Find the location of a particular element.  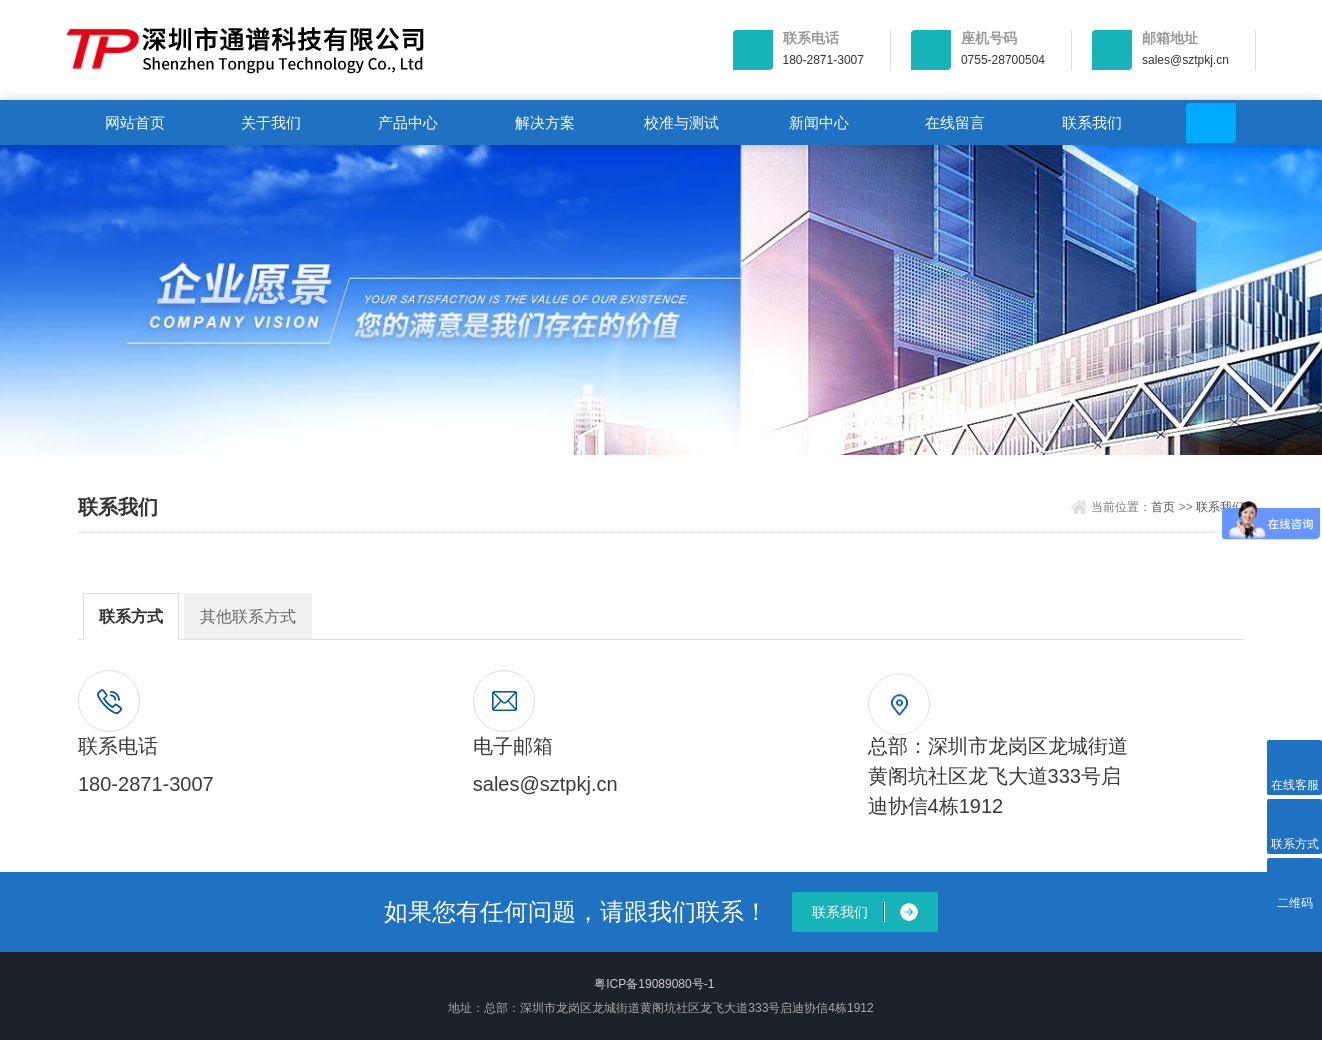

解决方案 is located at coordinates (545, 122).